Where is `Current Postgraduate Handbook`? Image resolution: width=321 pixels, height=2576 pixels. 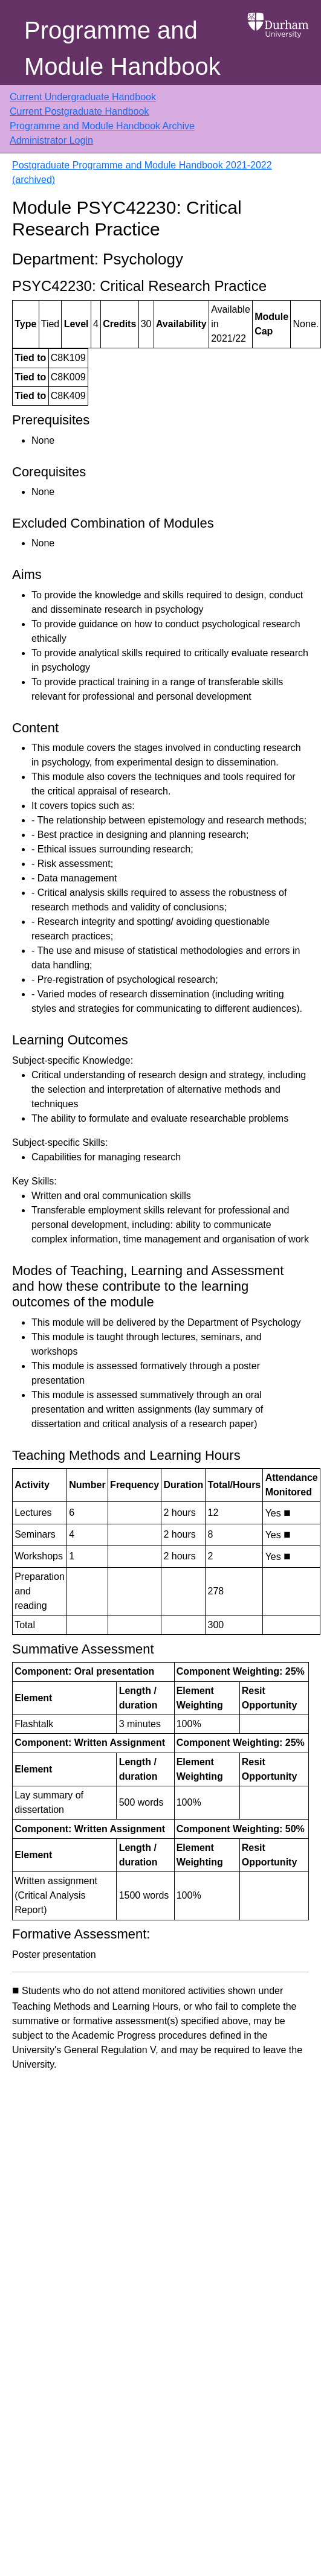 Current Postgraduate Handbook is located at coordinates (79, 111).